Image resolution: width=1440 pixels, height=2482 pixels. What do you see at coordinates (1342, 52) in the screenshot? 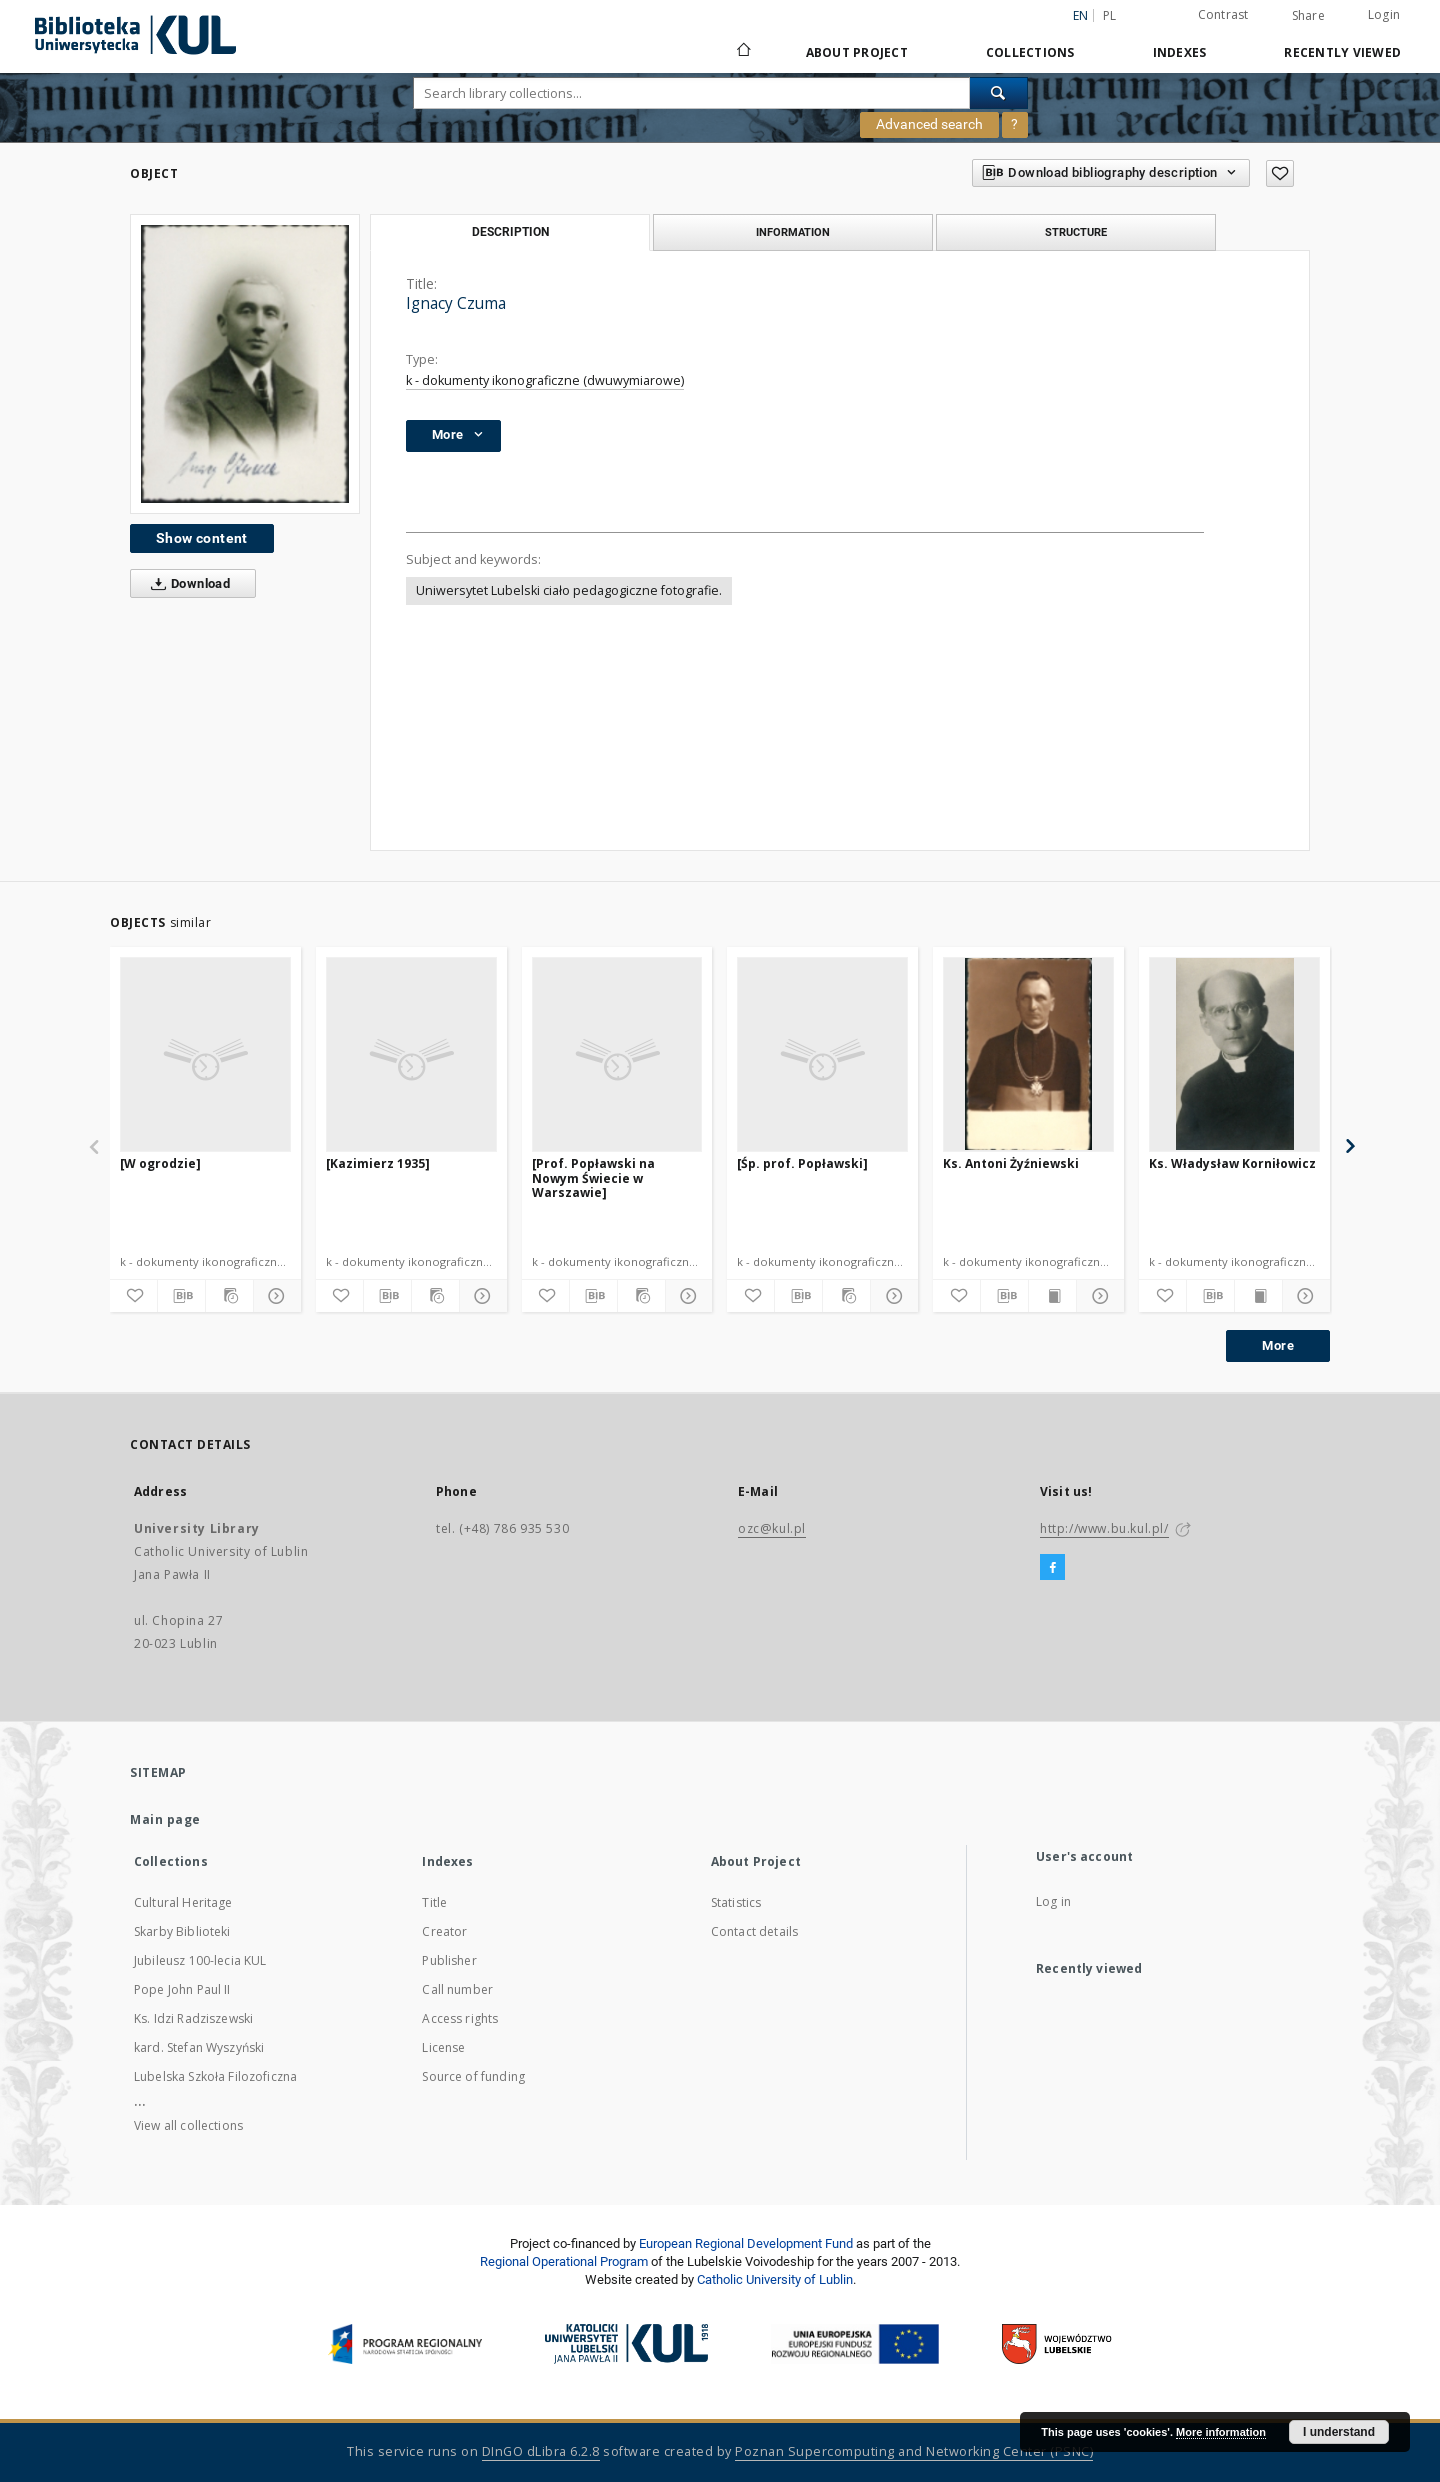
I see `Recently viewed` at bounding box center [1342, 52].